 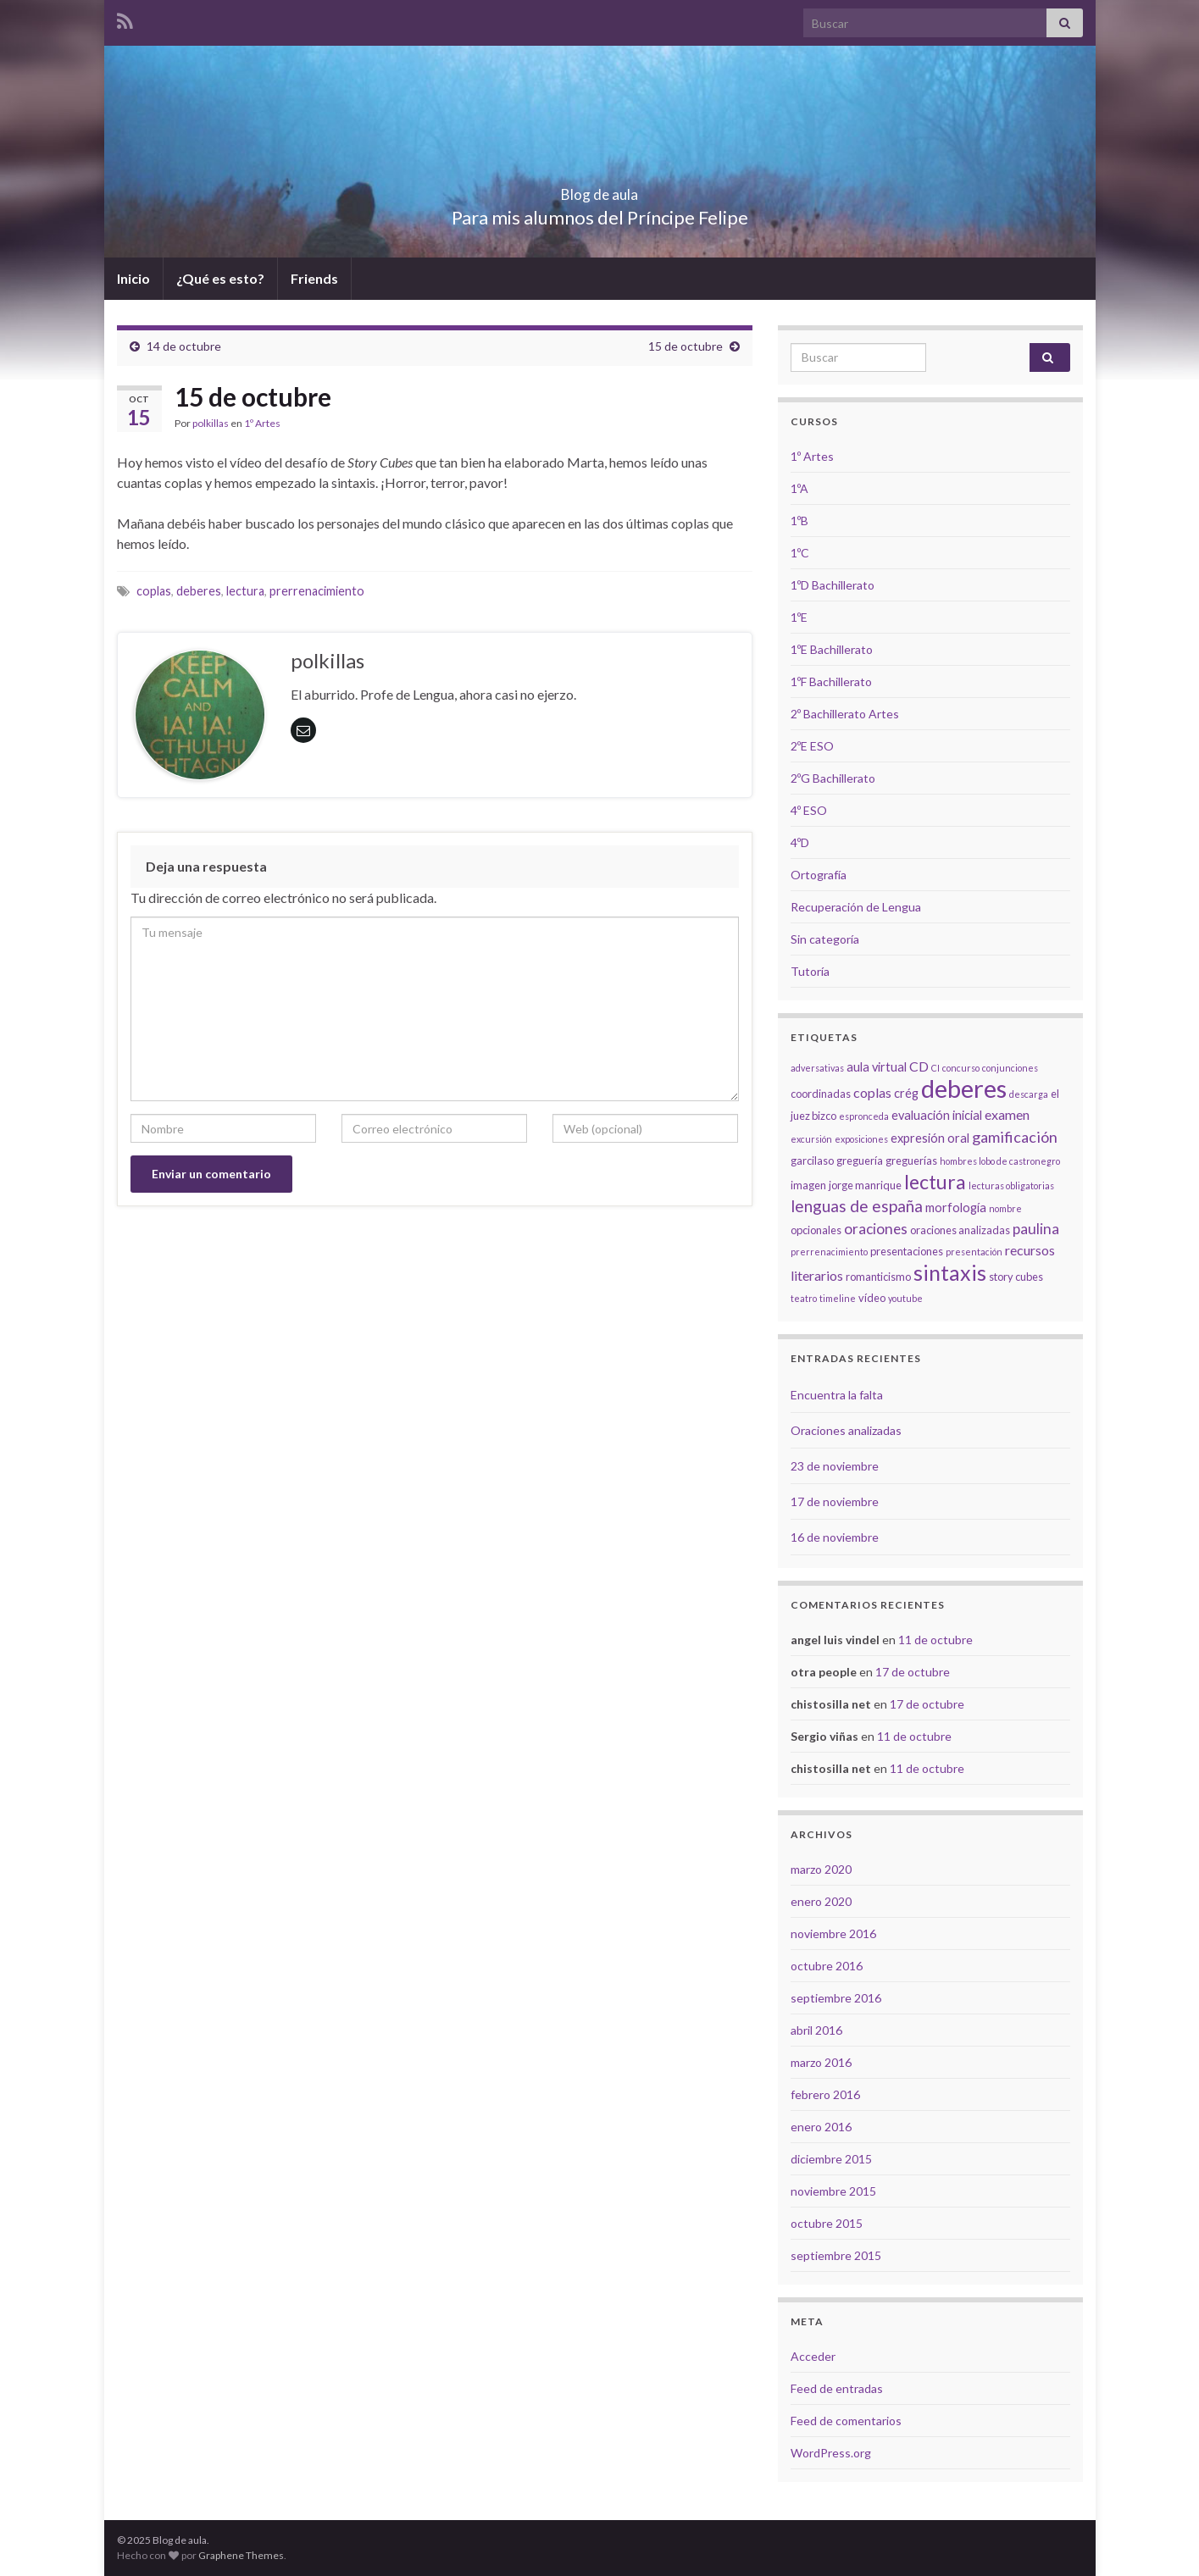 What do you see at coordinates (817, 1067) in the screenshot?
I see `adversativas [adversativas (2 elementos)]` at bounding box center [817, 1067].